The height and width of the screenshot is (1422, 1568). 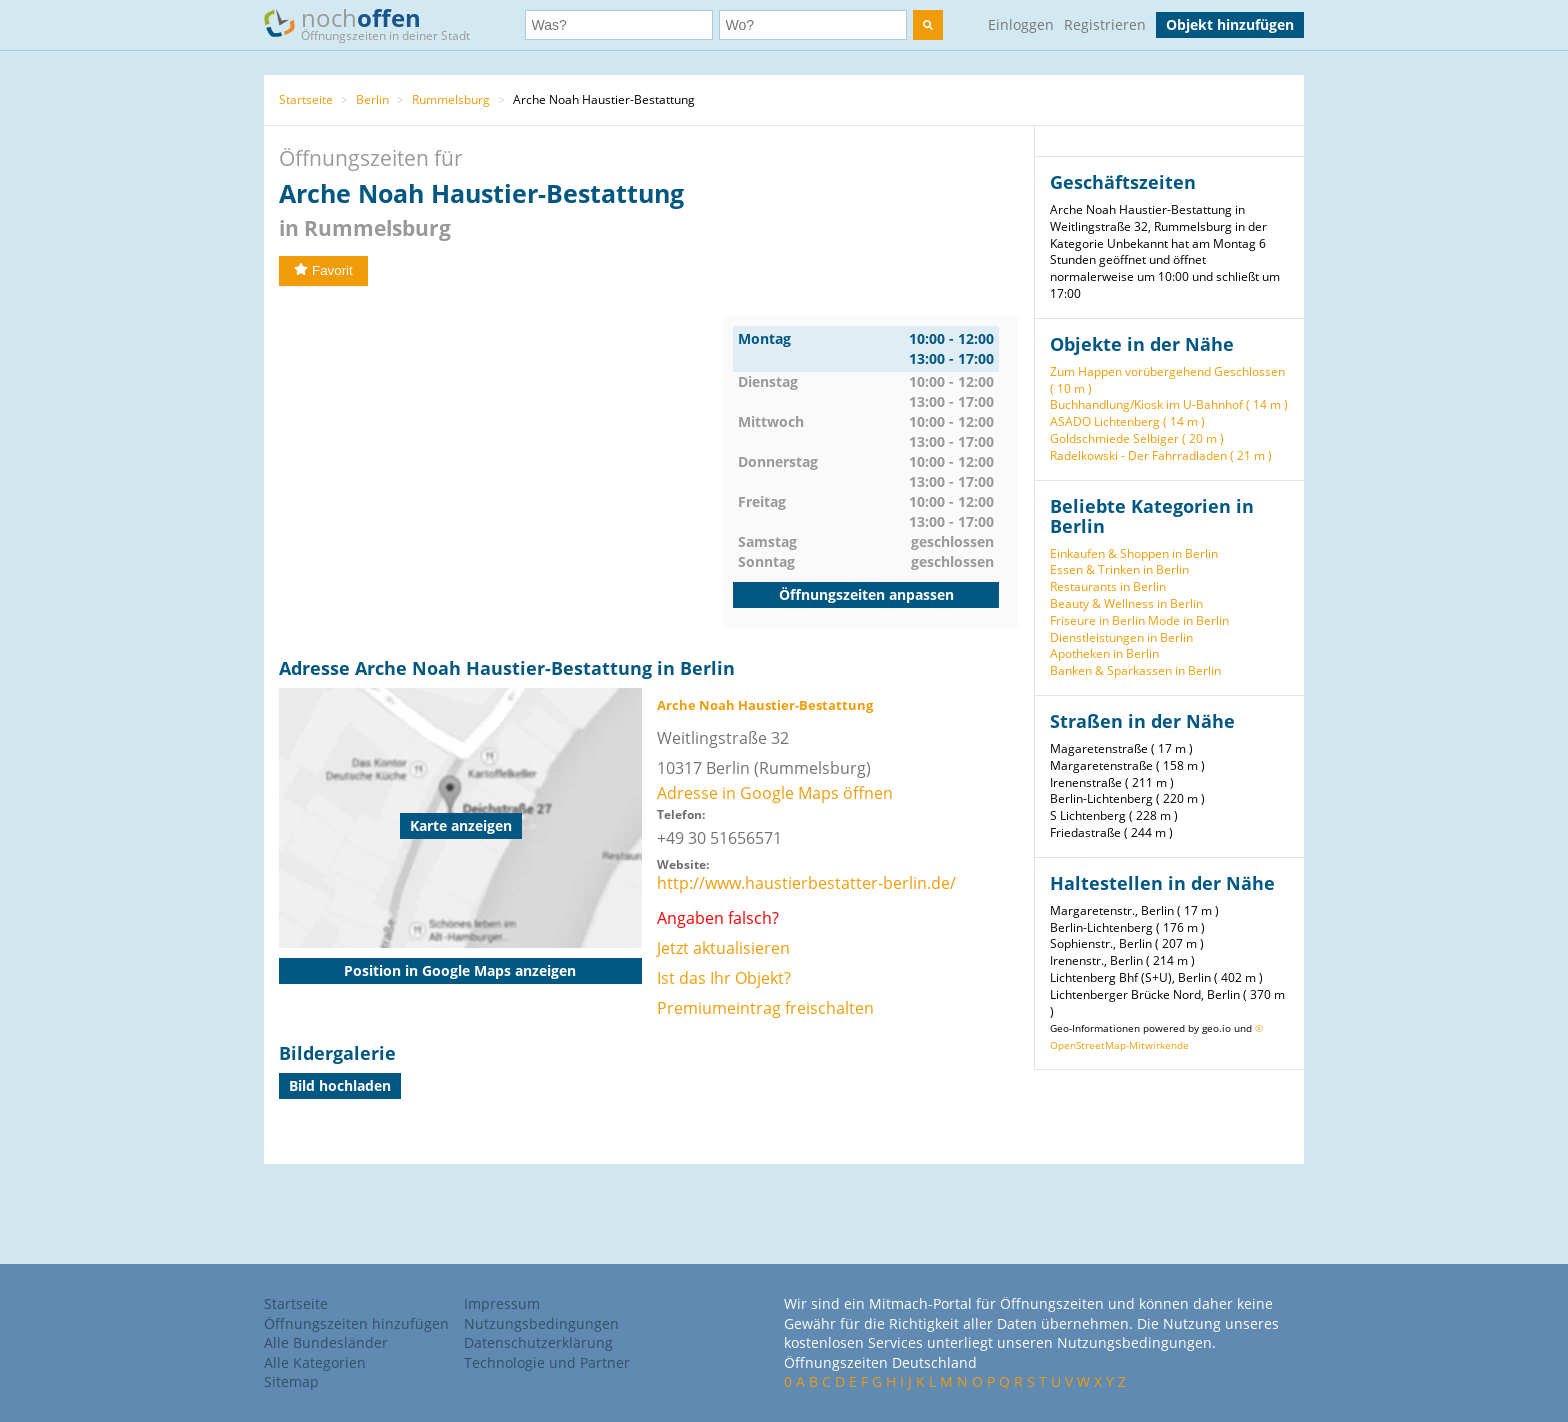 What do you see at coordinates (502, 1303) in the screenshot?
I see `Impressum` at bounding box center [502, 1303].